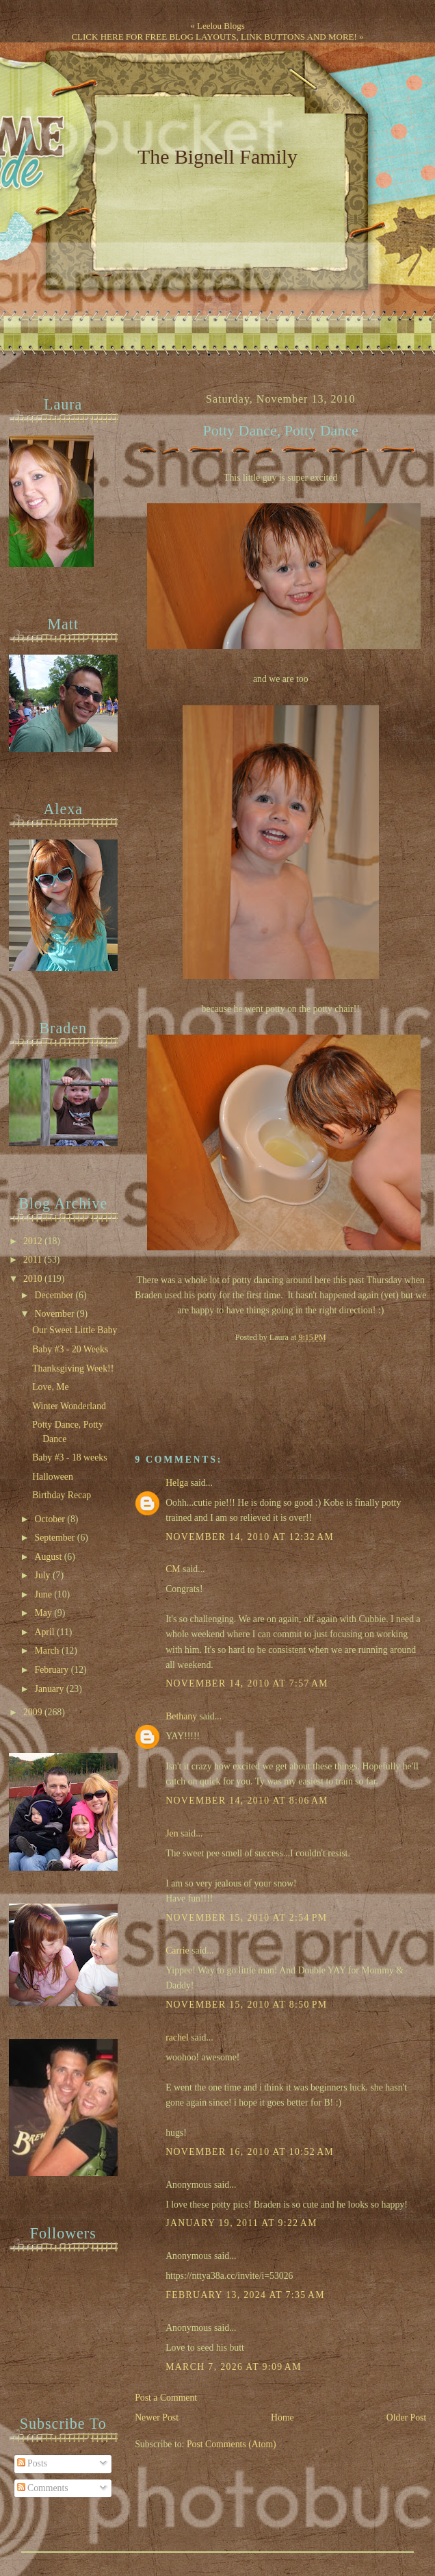  Describe the element at coordinates (250, 1537) in the screenshot. I see `November 14, 2010 at 12:32 AM` at that location.